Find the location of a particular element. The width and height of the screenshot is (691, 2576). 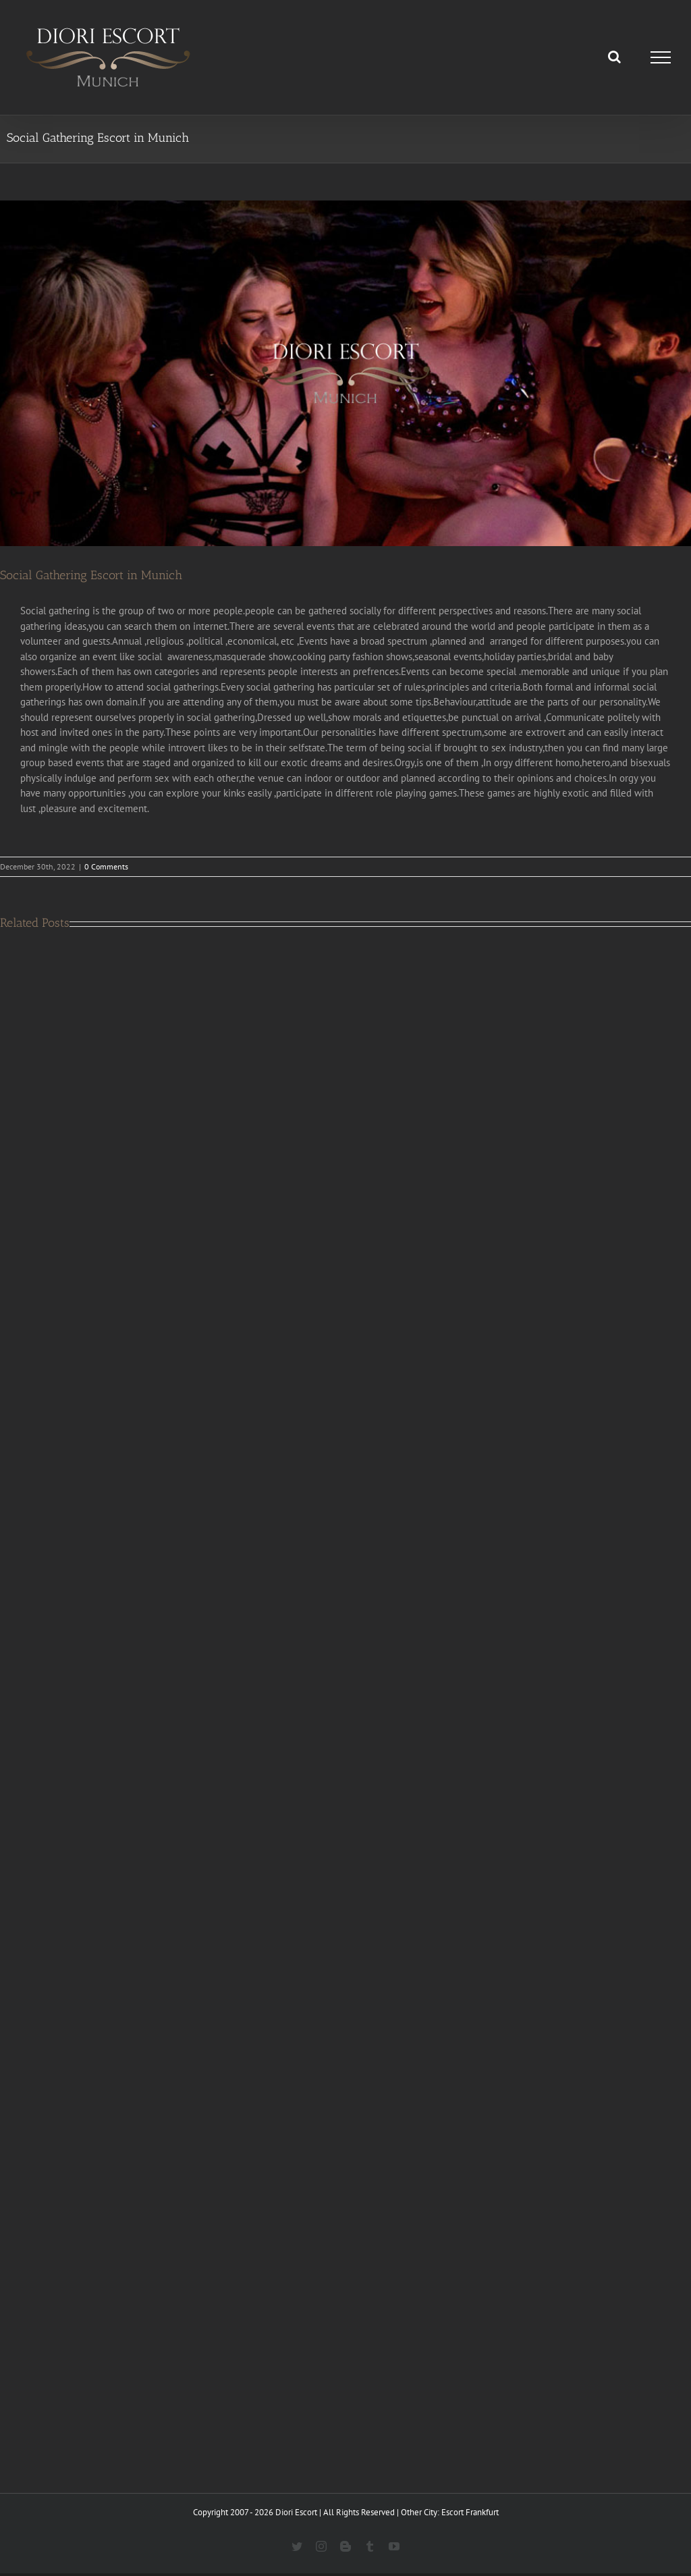

[Social gathering In Munich] is located at coordinates (345, 373).